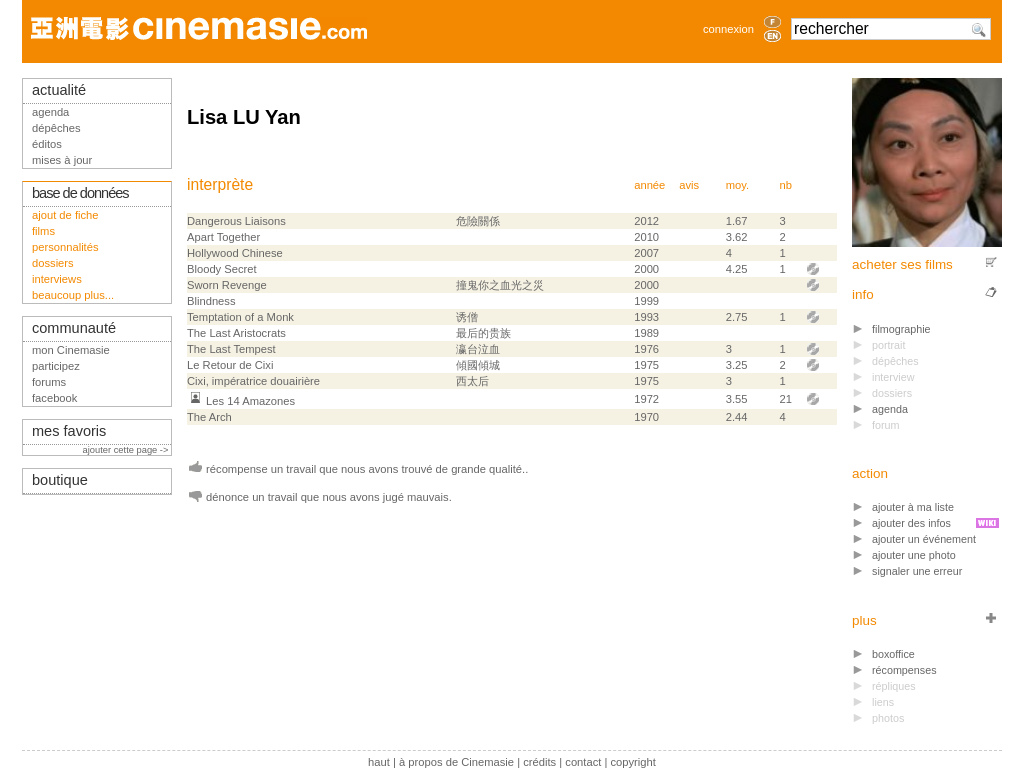 This screenshot has height=782, width=1024. Describe the element at coordinates (379, 762) in the screenshot. I see `haut` at that location.